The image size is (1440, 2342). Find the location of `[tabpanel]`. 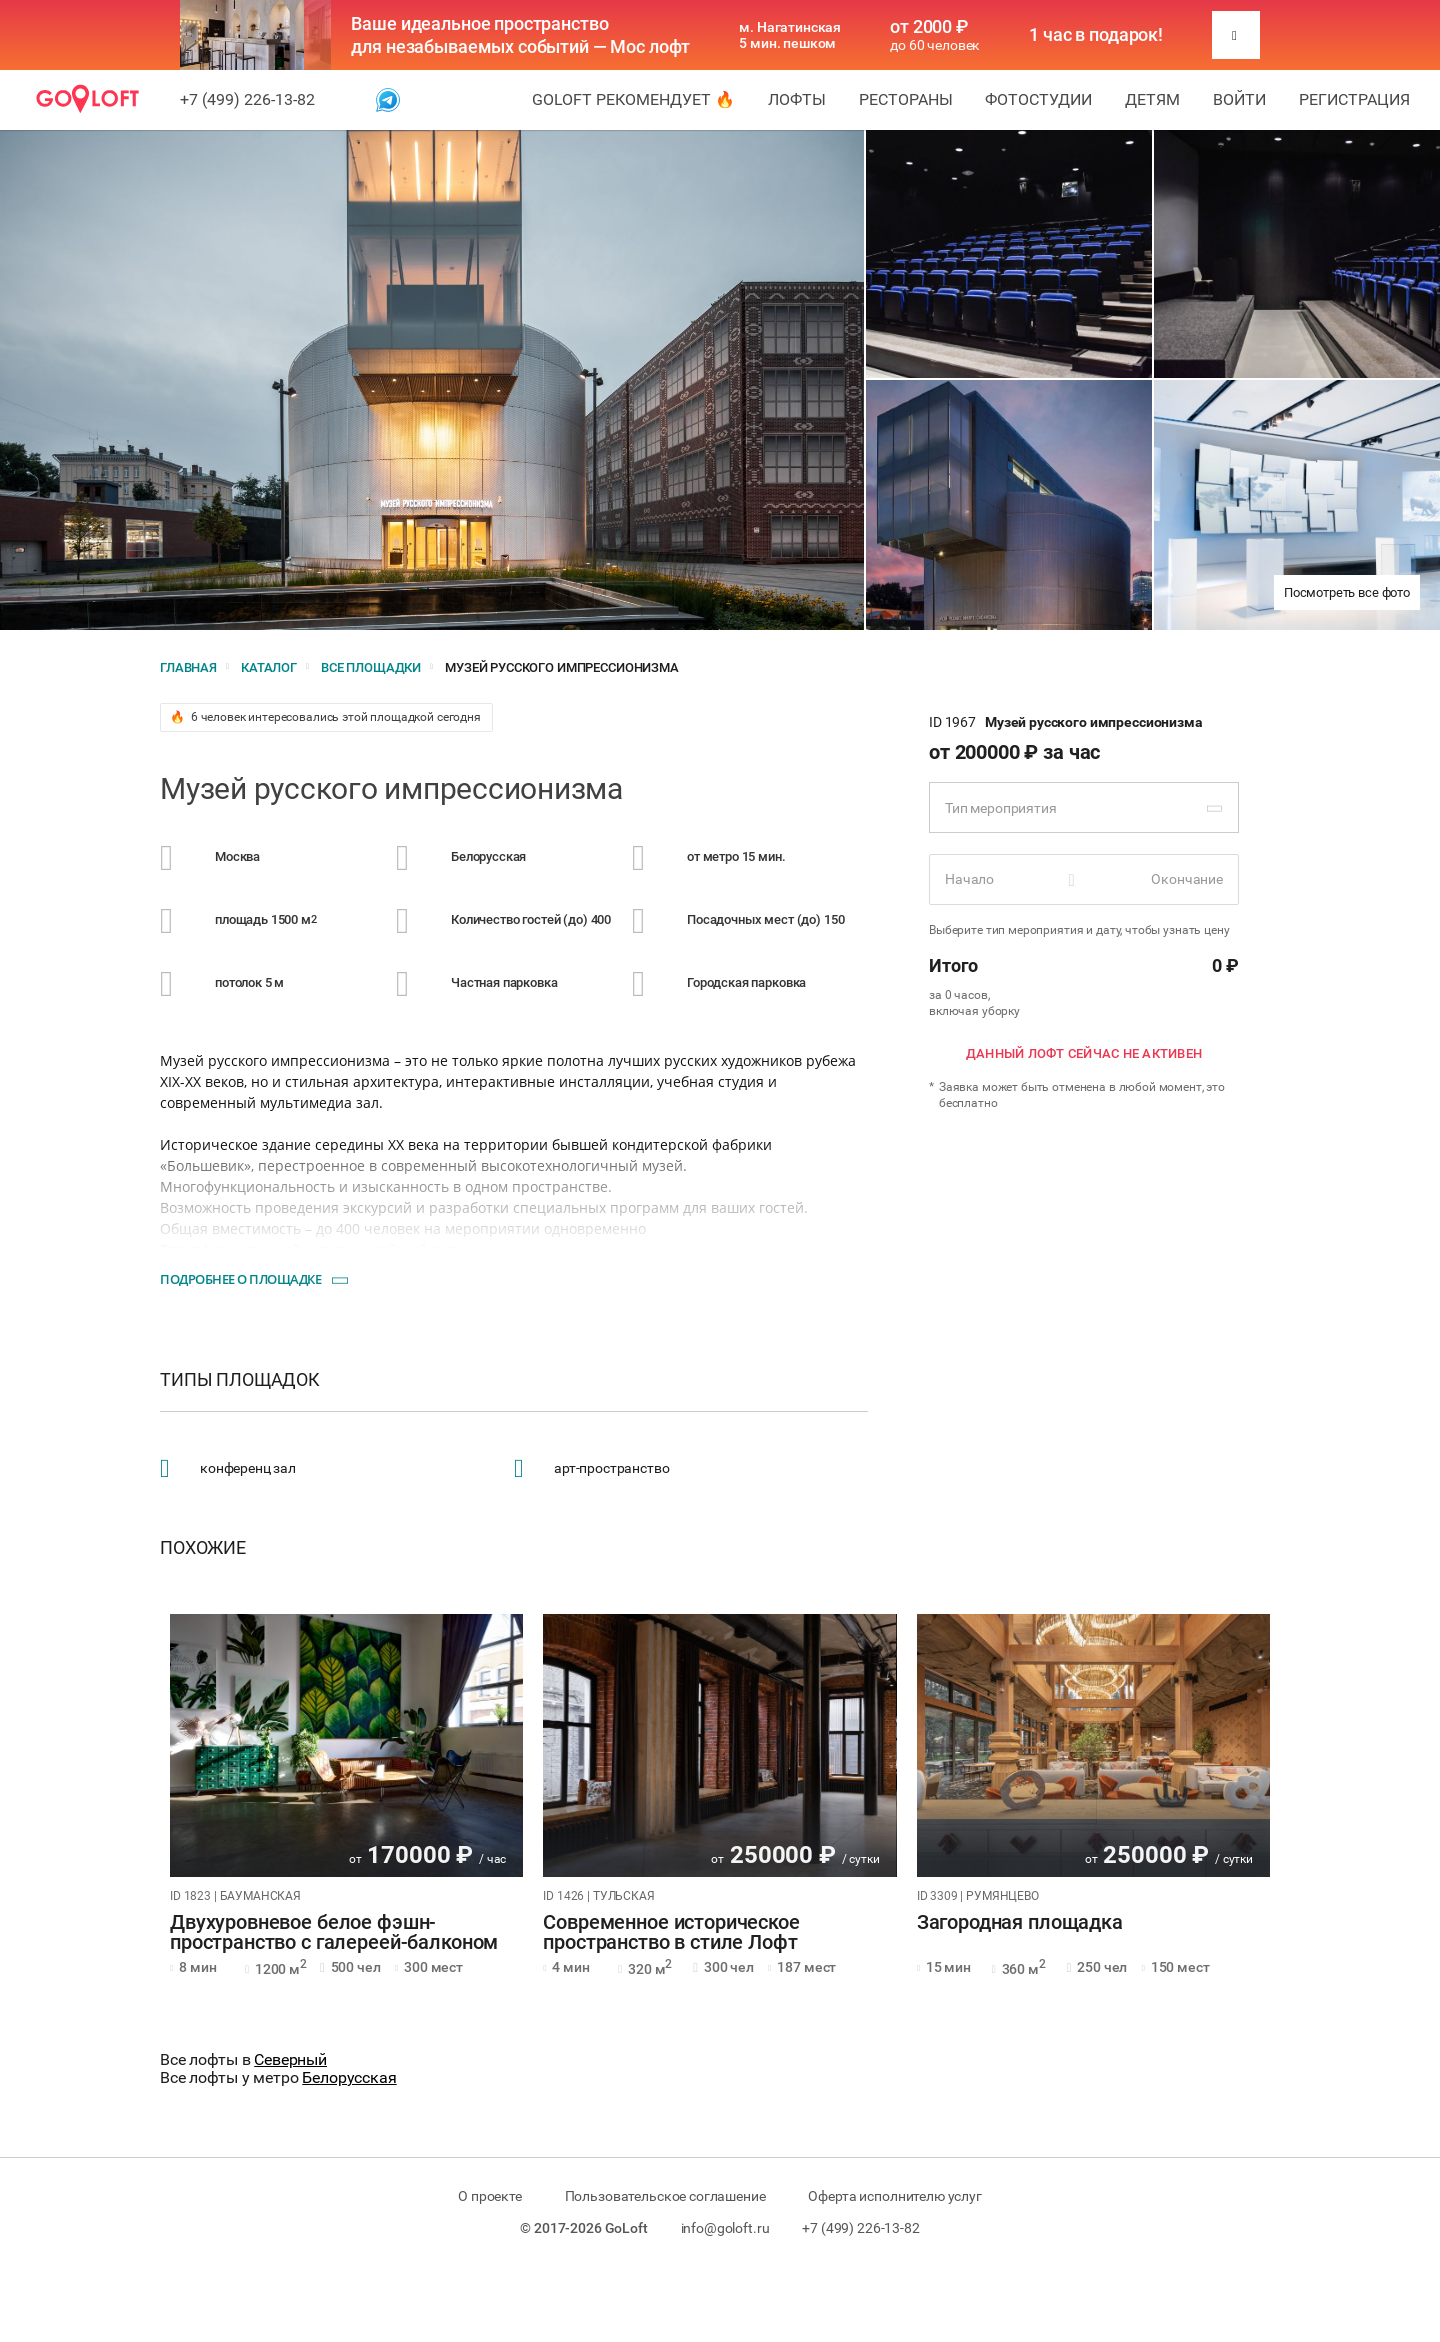

[tabpanel] is located at coordinates (346, 1745).